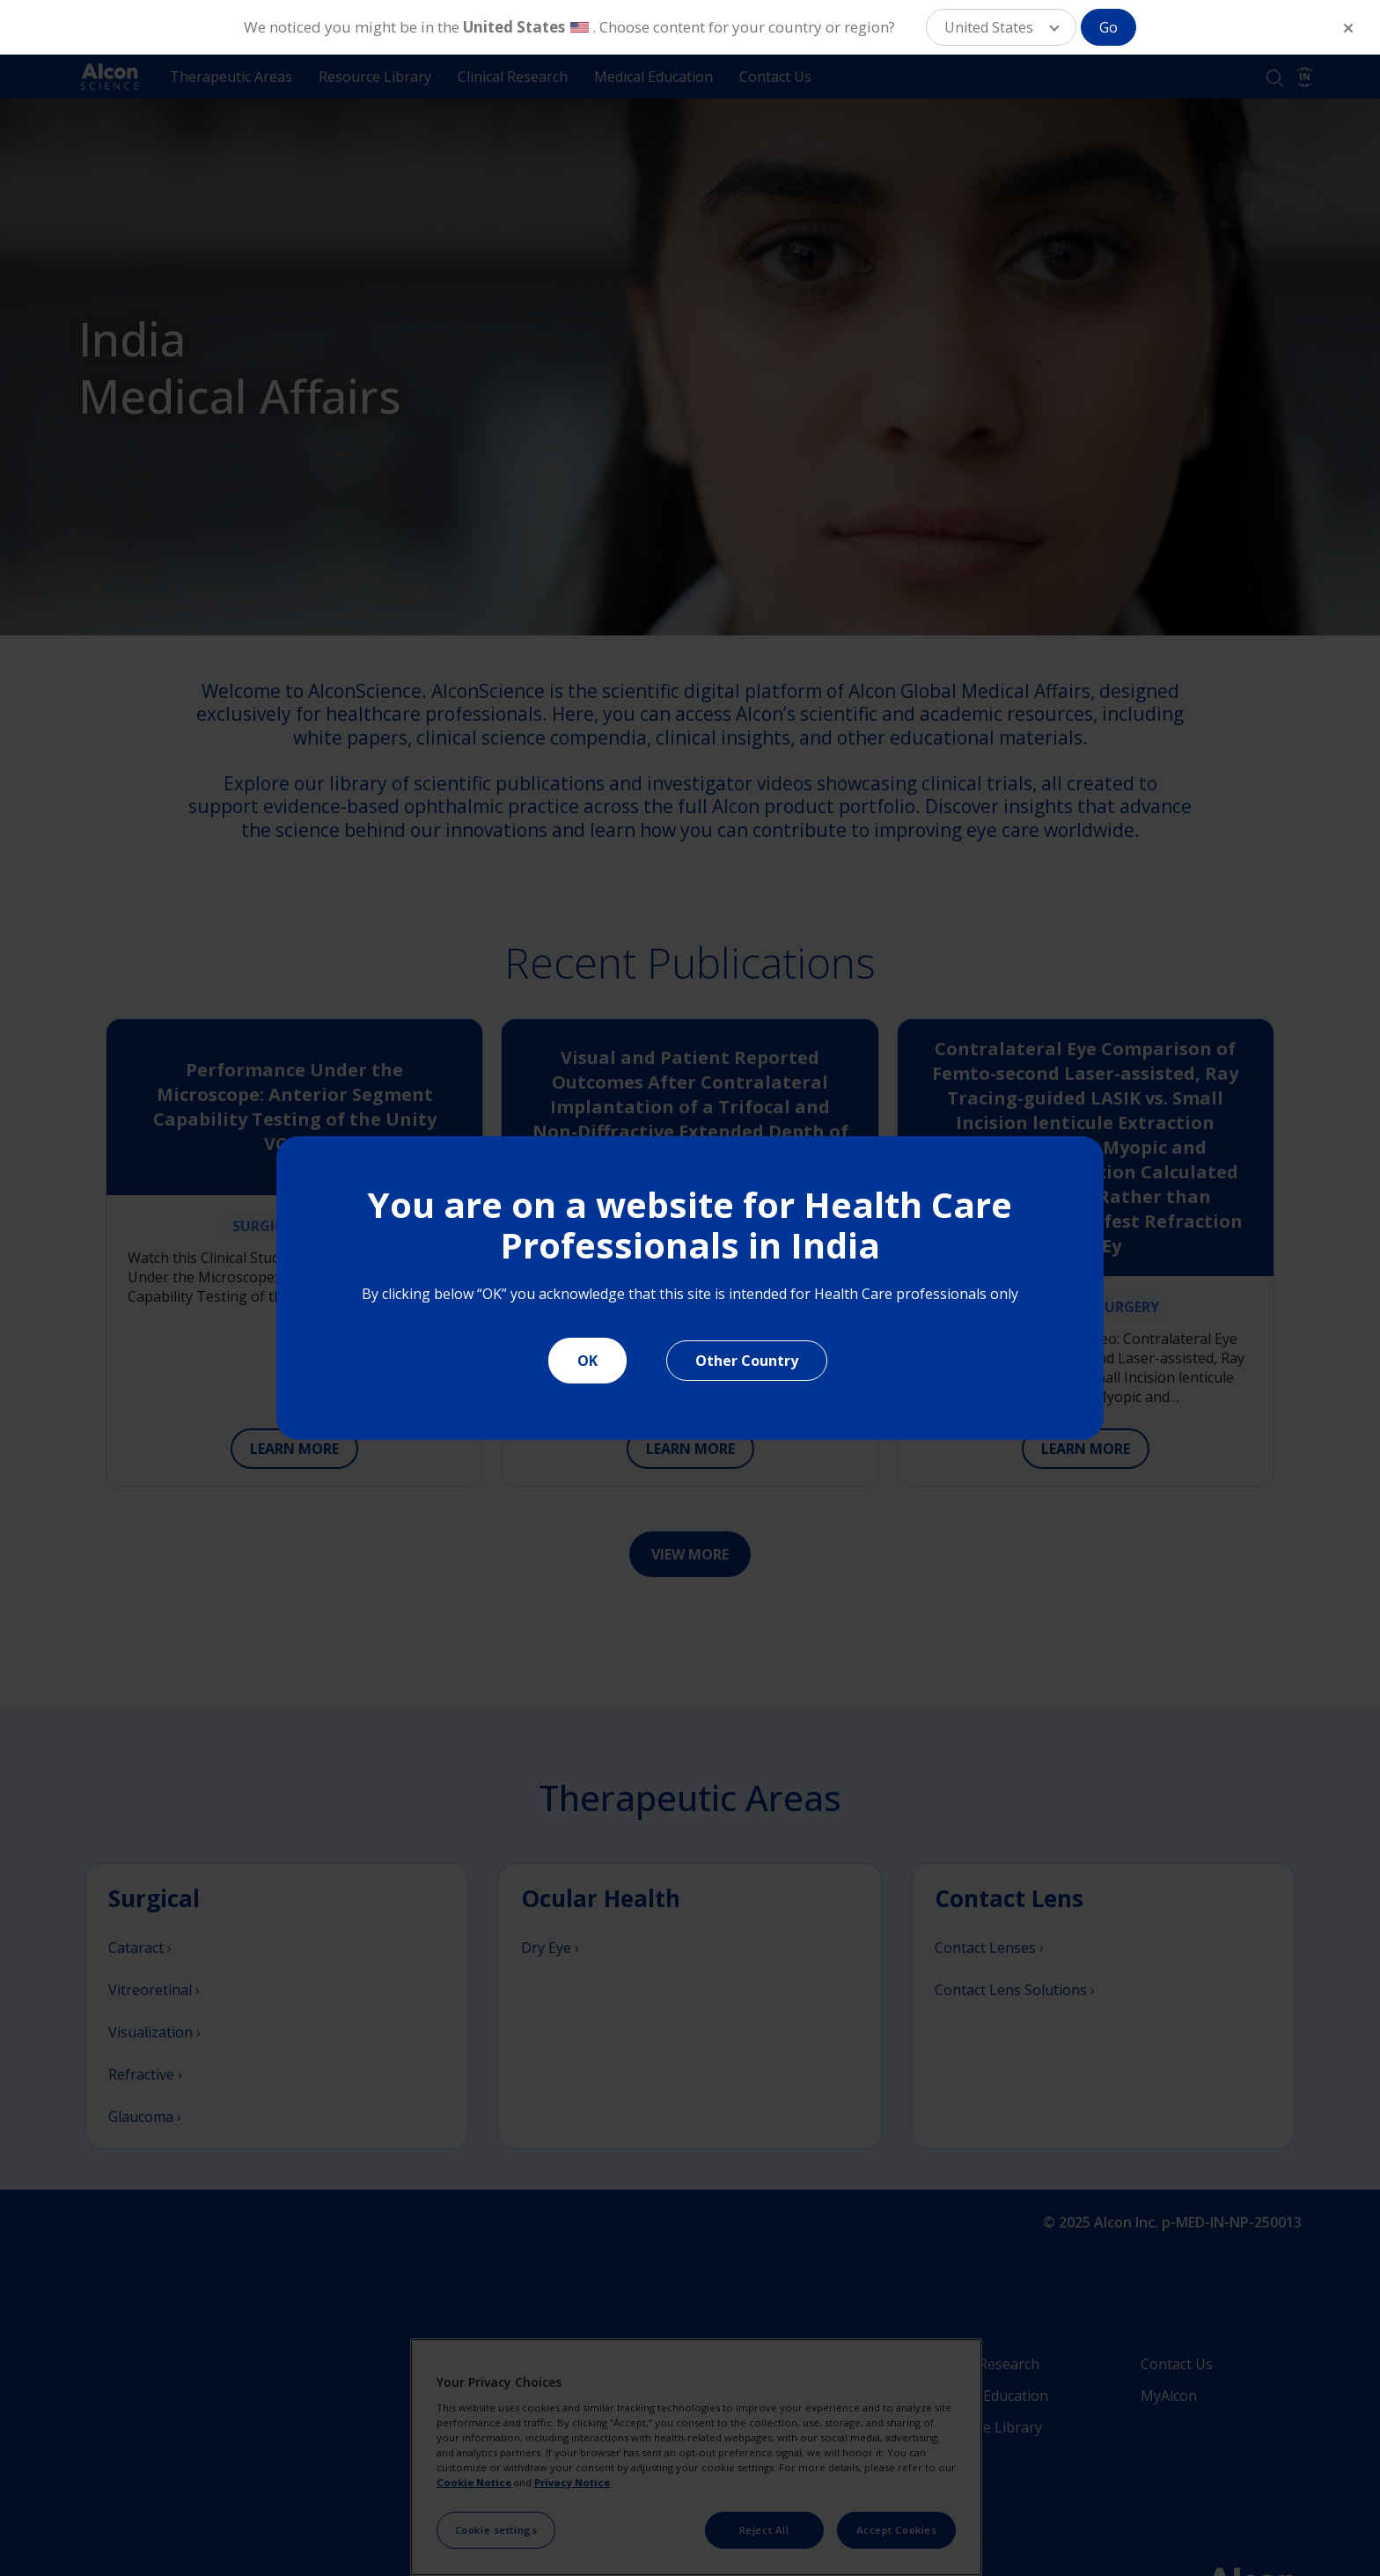  What do you see at coordinates (587, 1360) in the screenshot?
I see `OK [Close]` at bounding box center [587, 1360].